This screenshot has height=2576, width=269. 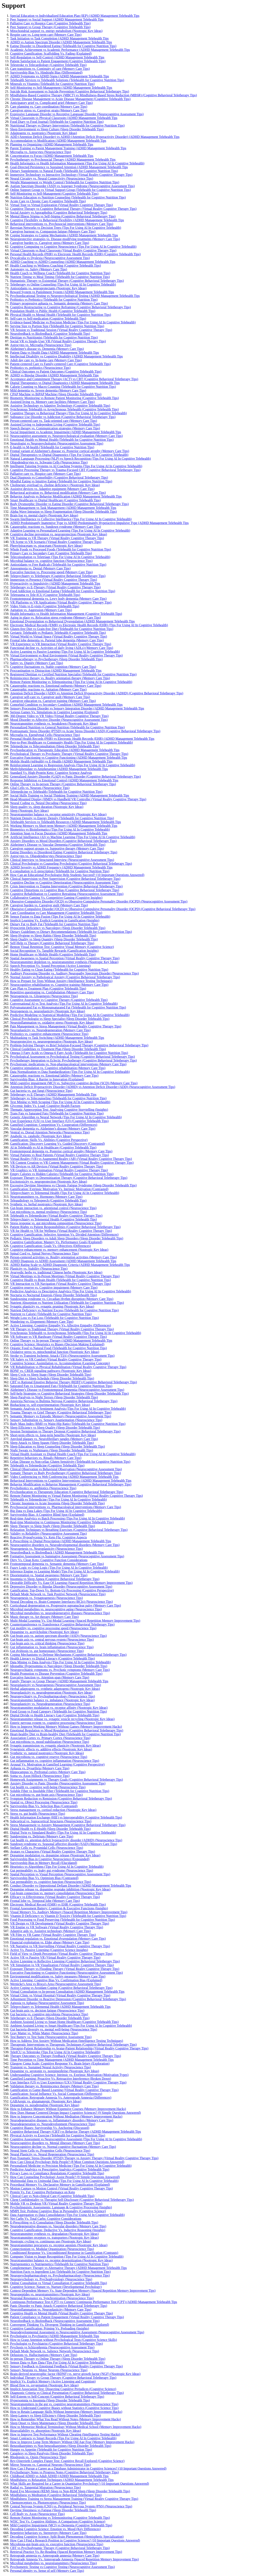 What do you see at coordinates (57, 576) in the screenshot?
I see `Telepsychiatry vs Teletherapy (Cognitive Behavioral Teletherapy Tips)` at bounding box center [57, 576].